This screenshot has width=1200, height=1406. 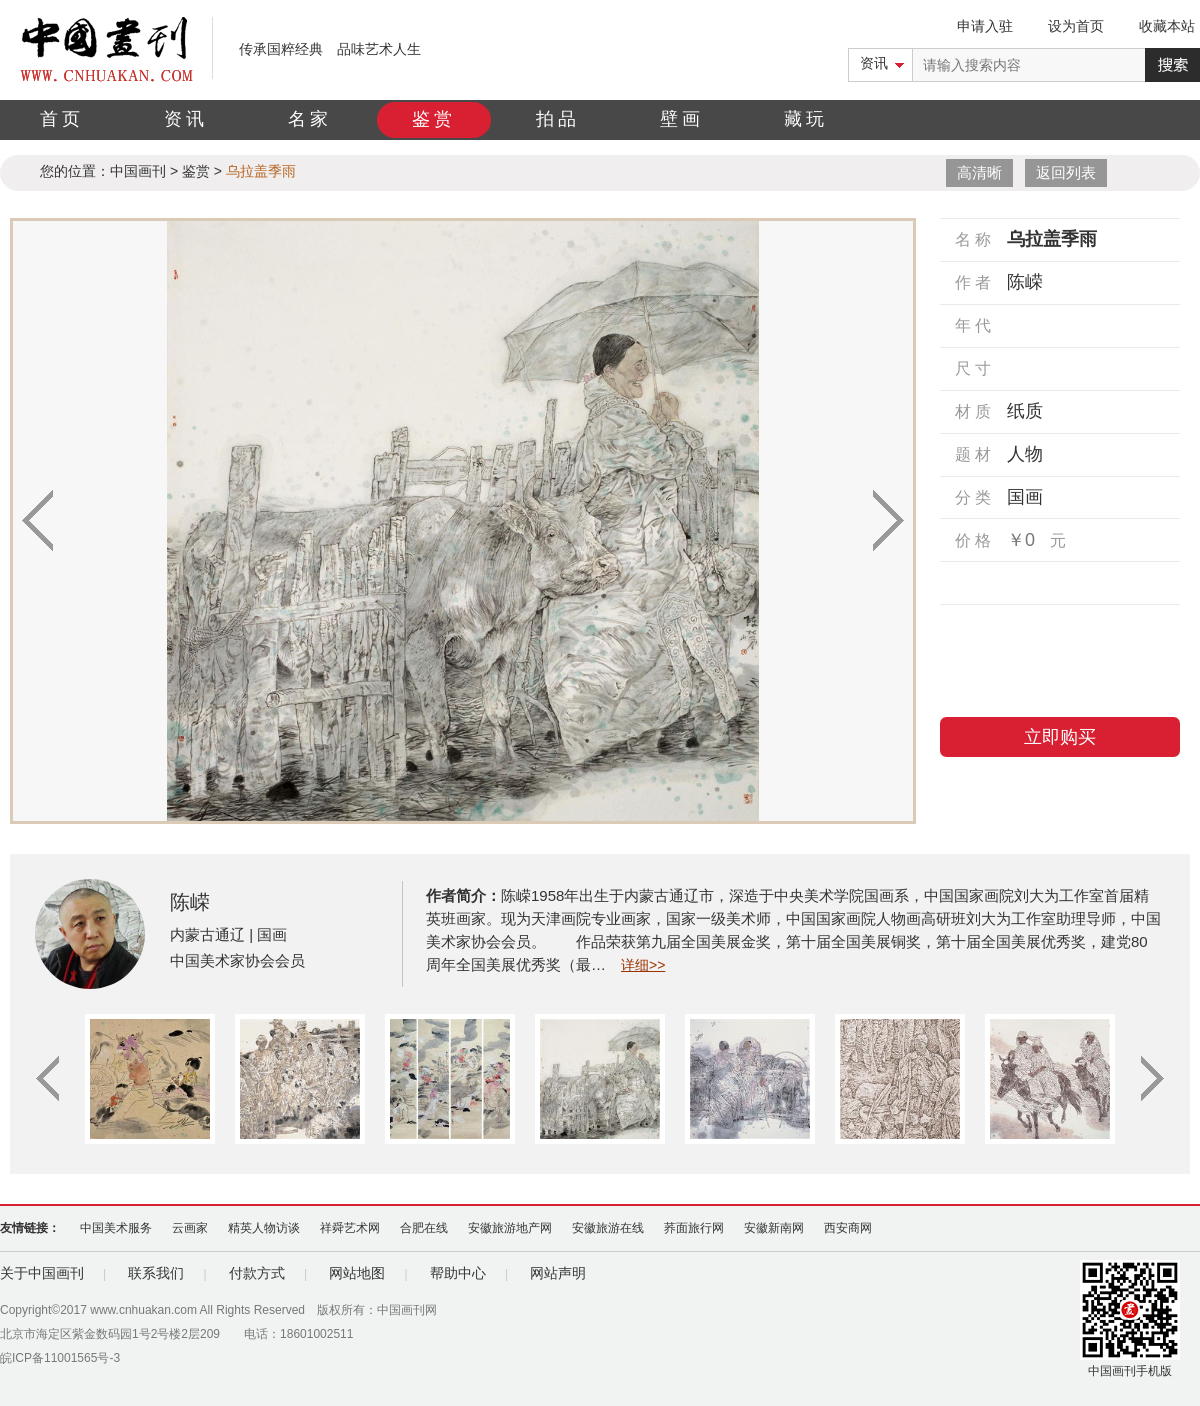 What do you see at coordinates (558, 119) in the screenshot?
I see `拍品` at bounding box center [558, 119].